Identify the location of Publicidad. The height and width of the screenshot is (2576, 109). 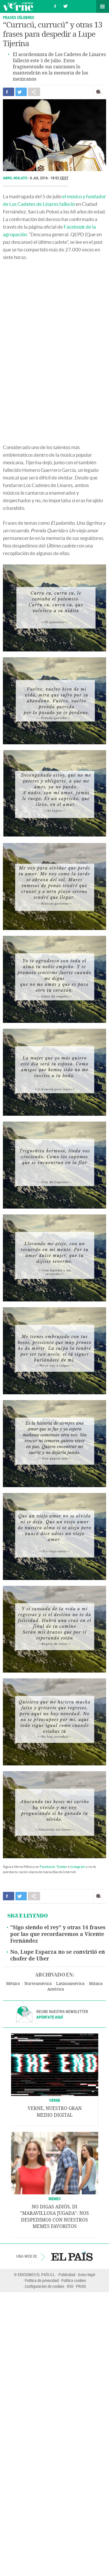
(66, 2274).